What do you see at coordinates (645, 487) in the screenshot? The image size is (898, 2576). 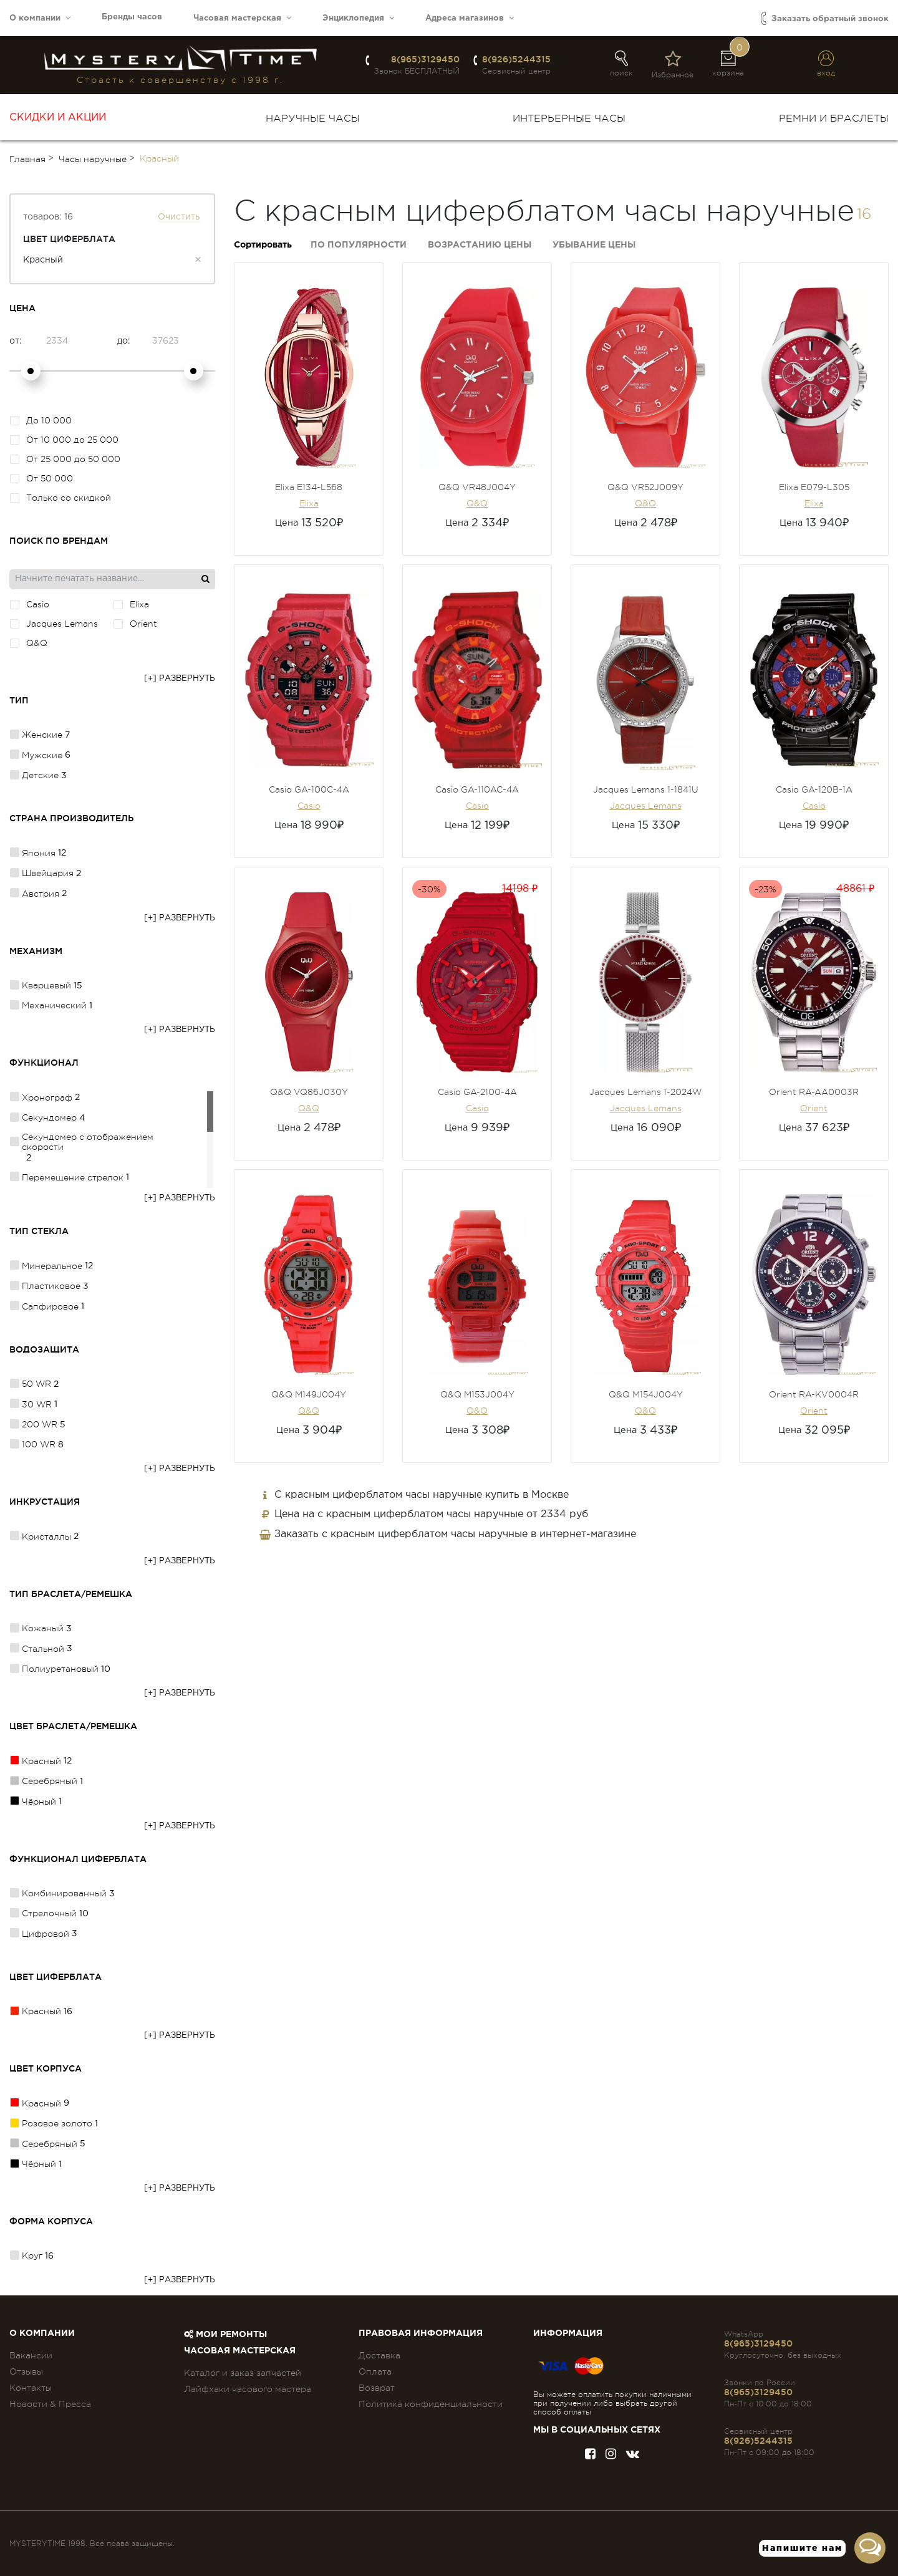 I see `Q&Q VR52J009Y` at bounding box center [645, 487].